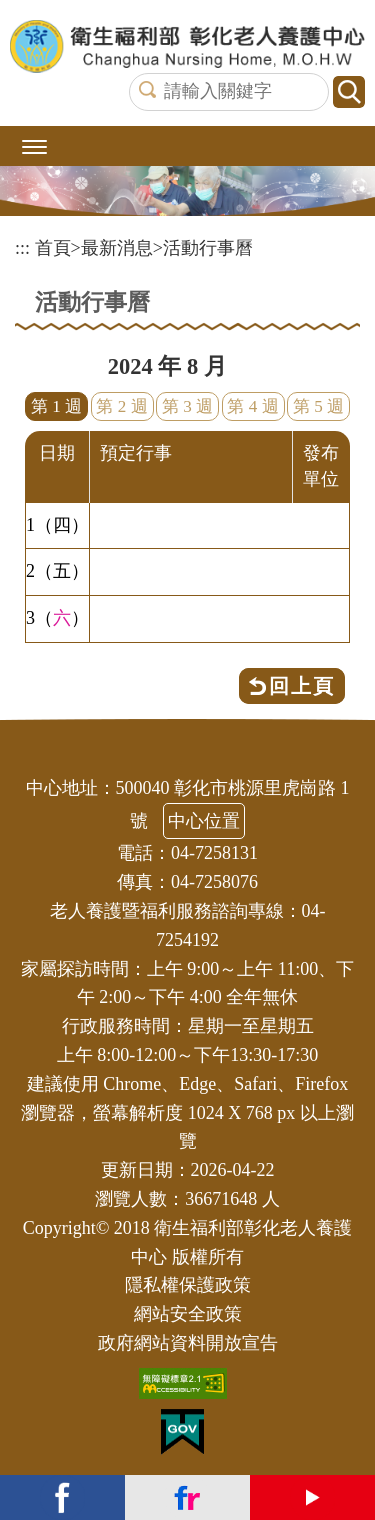  Describe the element at coordinates (22, 248) in the screenshot. I see `:::` at that location.